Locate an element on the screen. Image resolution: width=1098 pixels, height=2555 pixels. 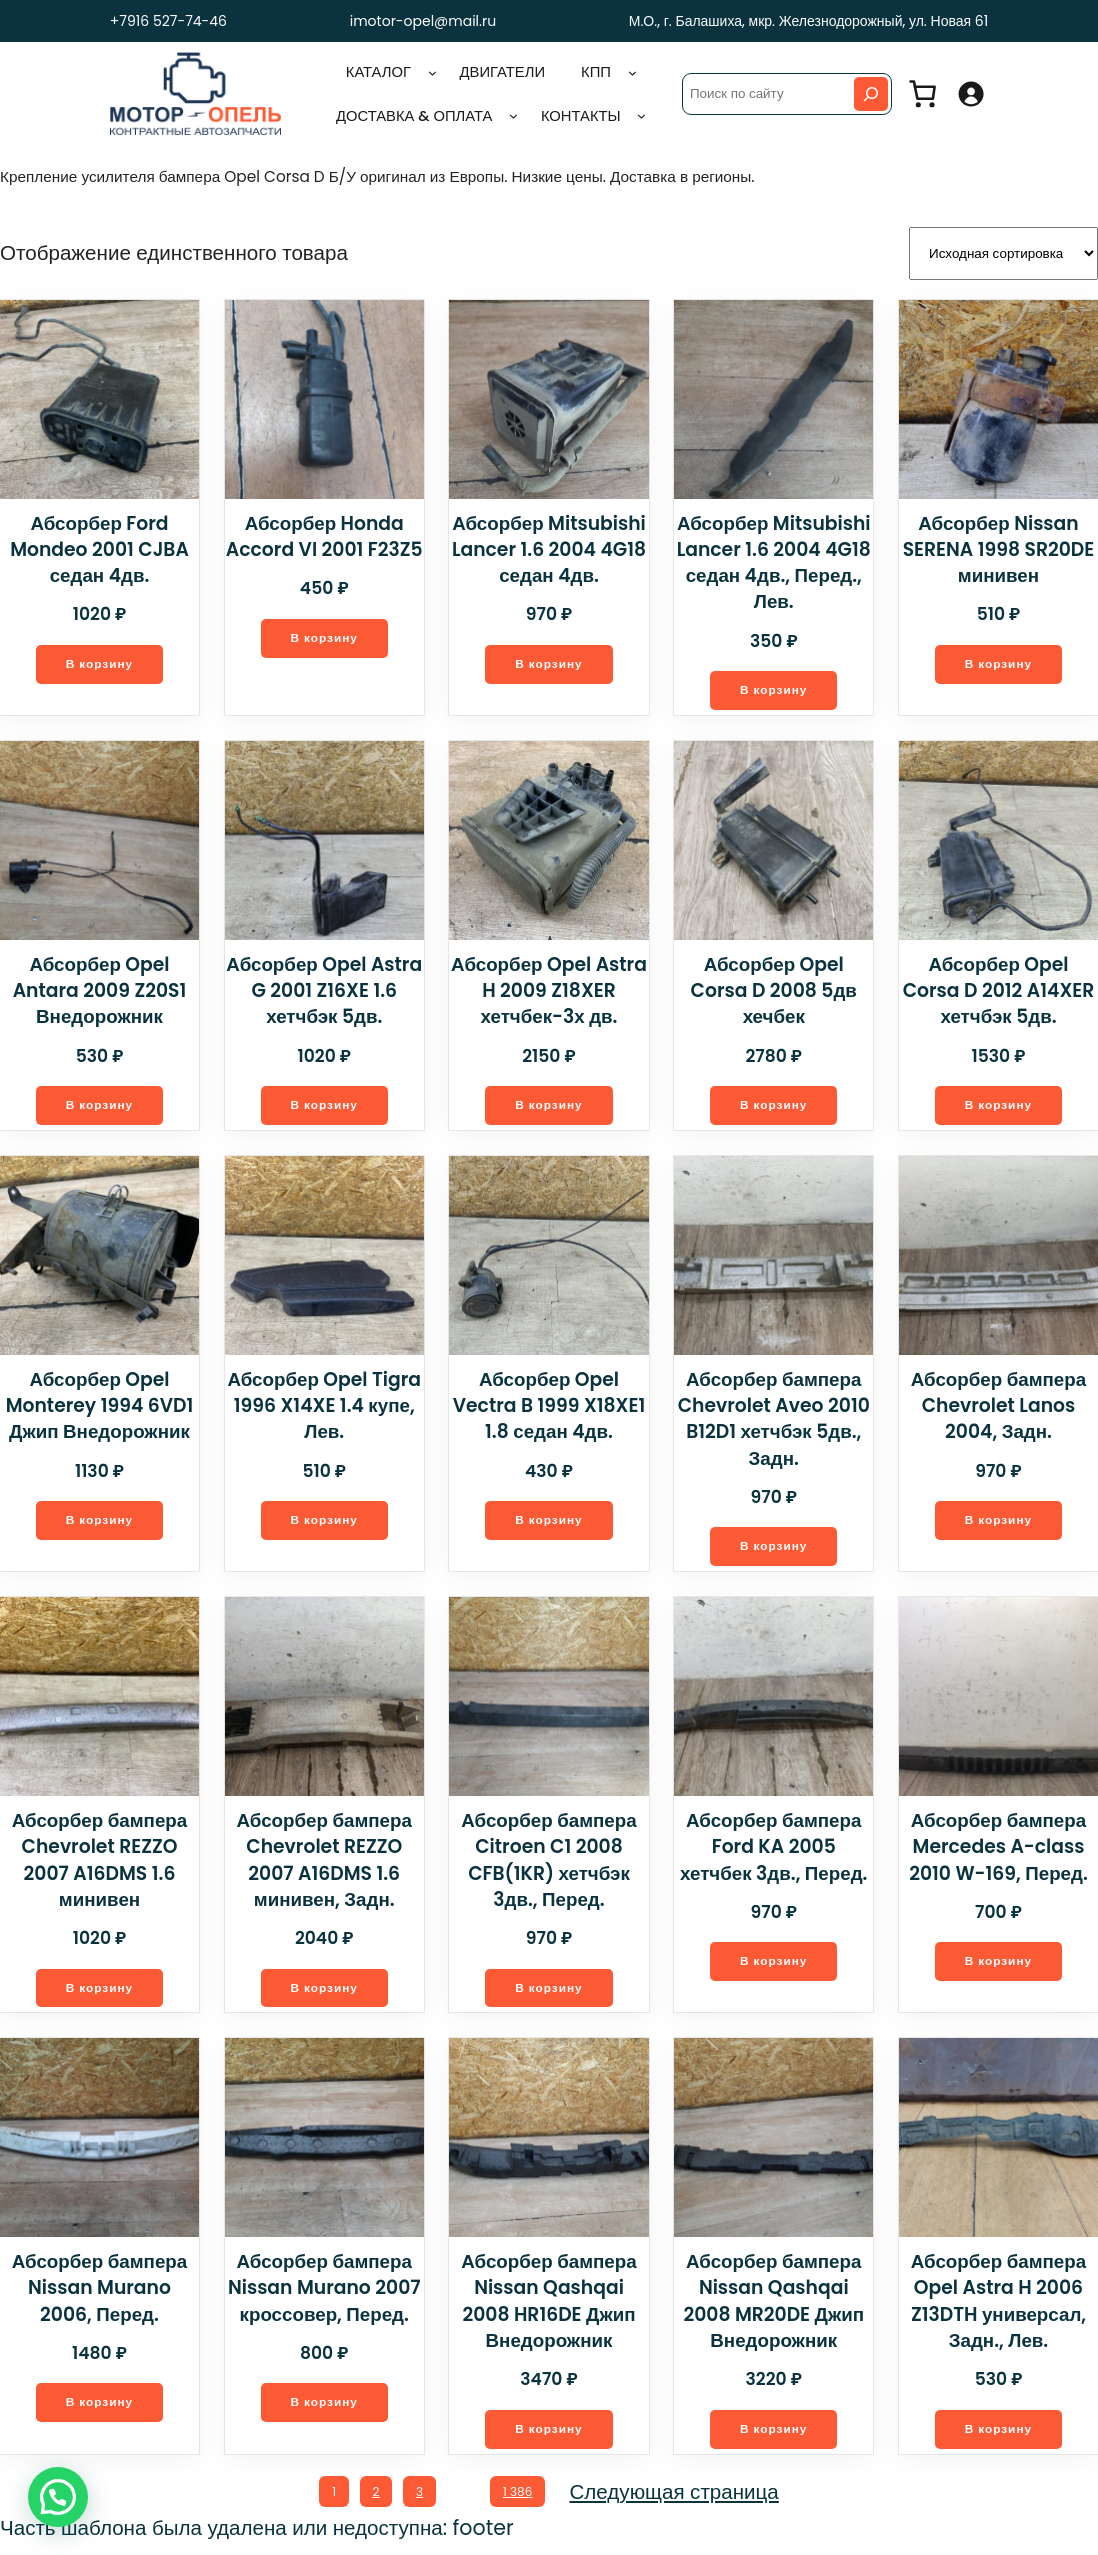
[button] is located at coordinates (58, 2497).